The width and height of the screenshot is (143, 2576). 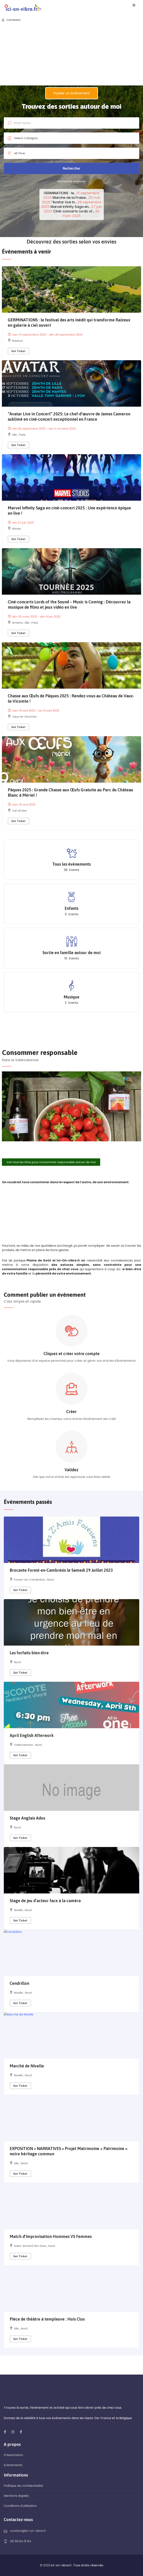 I want to click on Créer, so click(x=71, y=1411).